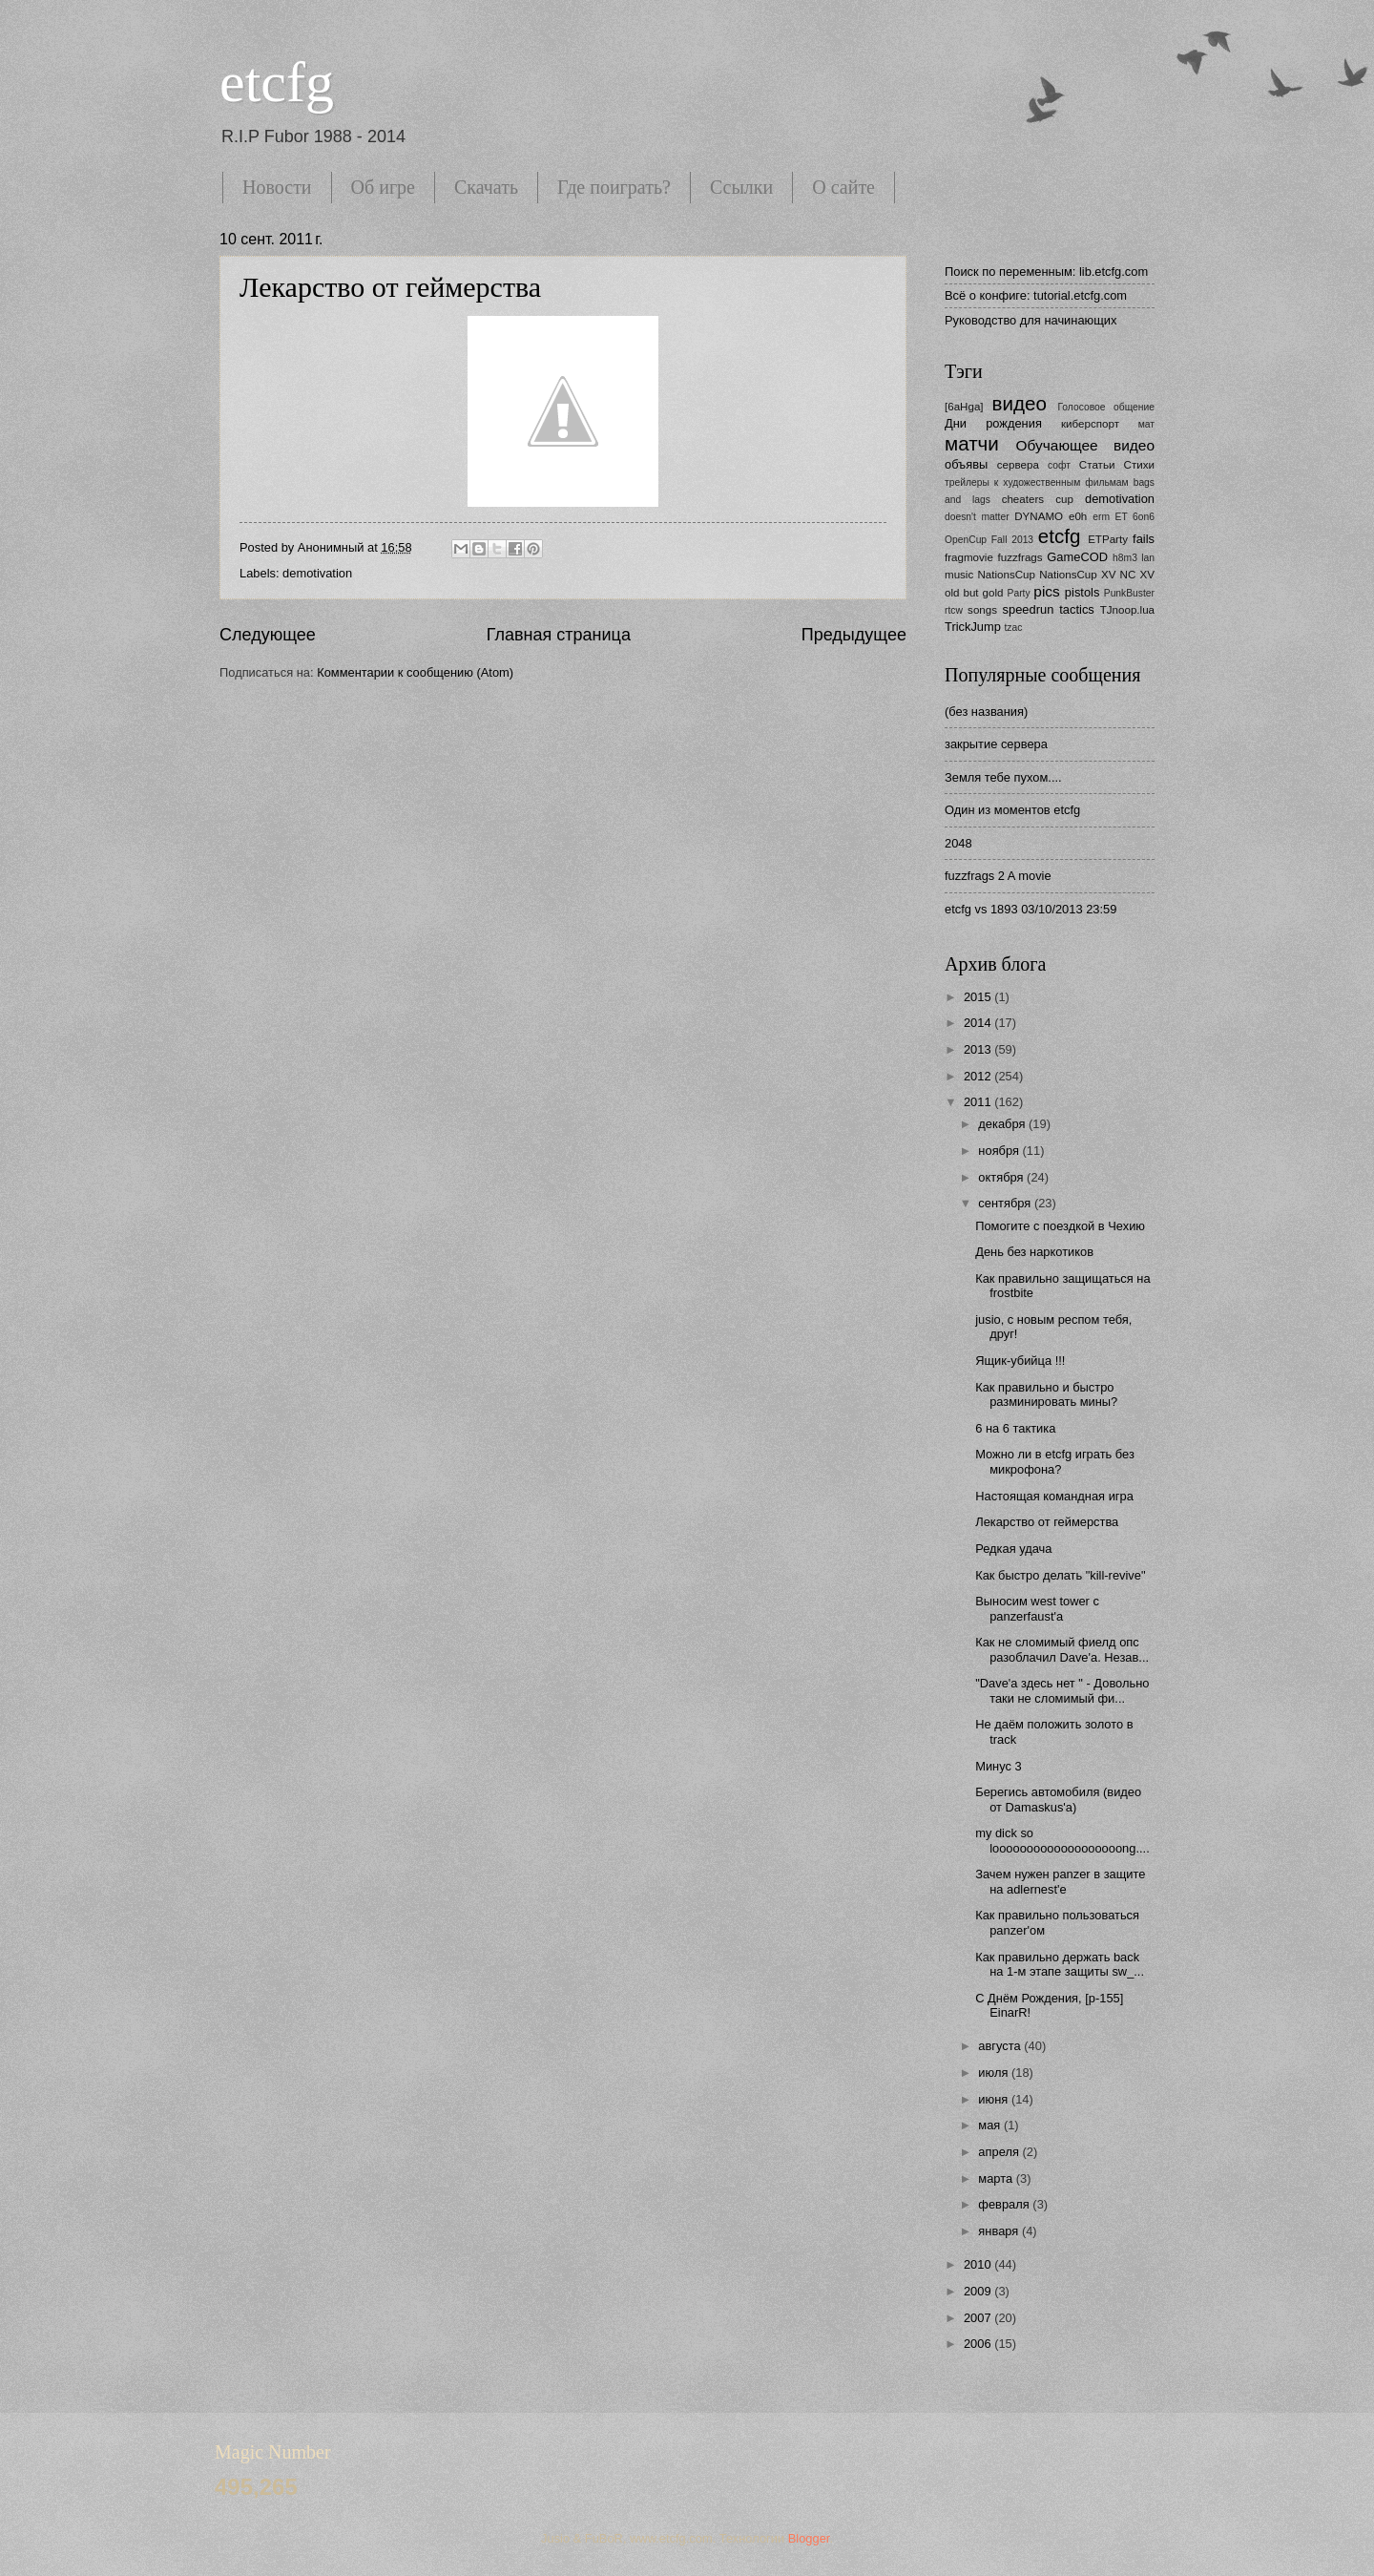  Describe the element at coordinates (1062, 1840) in the screenshot. I see `my dick so looooooooooooooooooong....` at that location.